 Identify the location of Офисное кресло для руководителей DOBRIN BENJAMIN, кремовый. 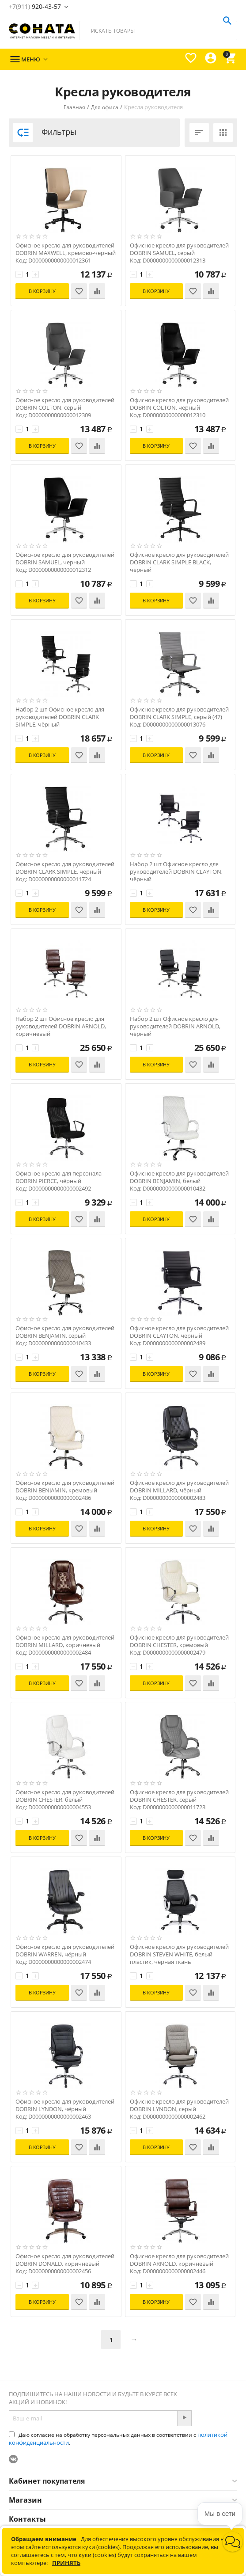
(64, 1486).